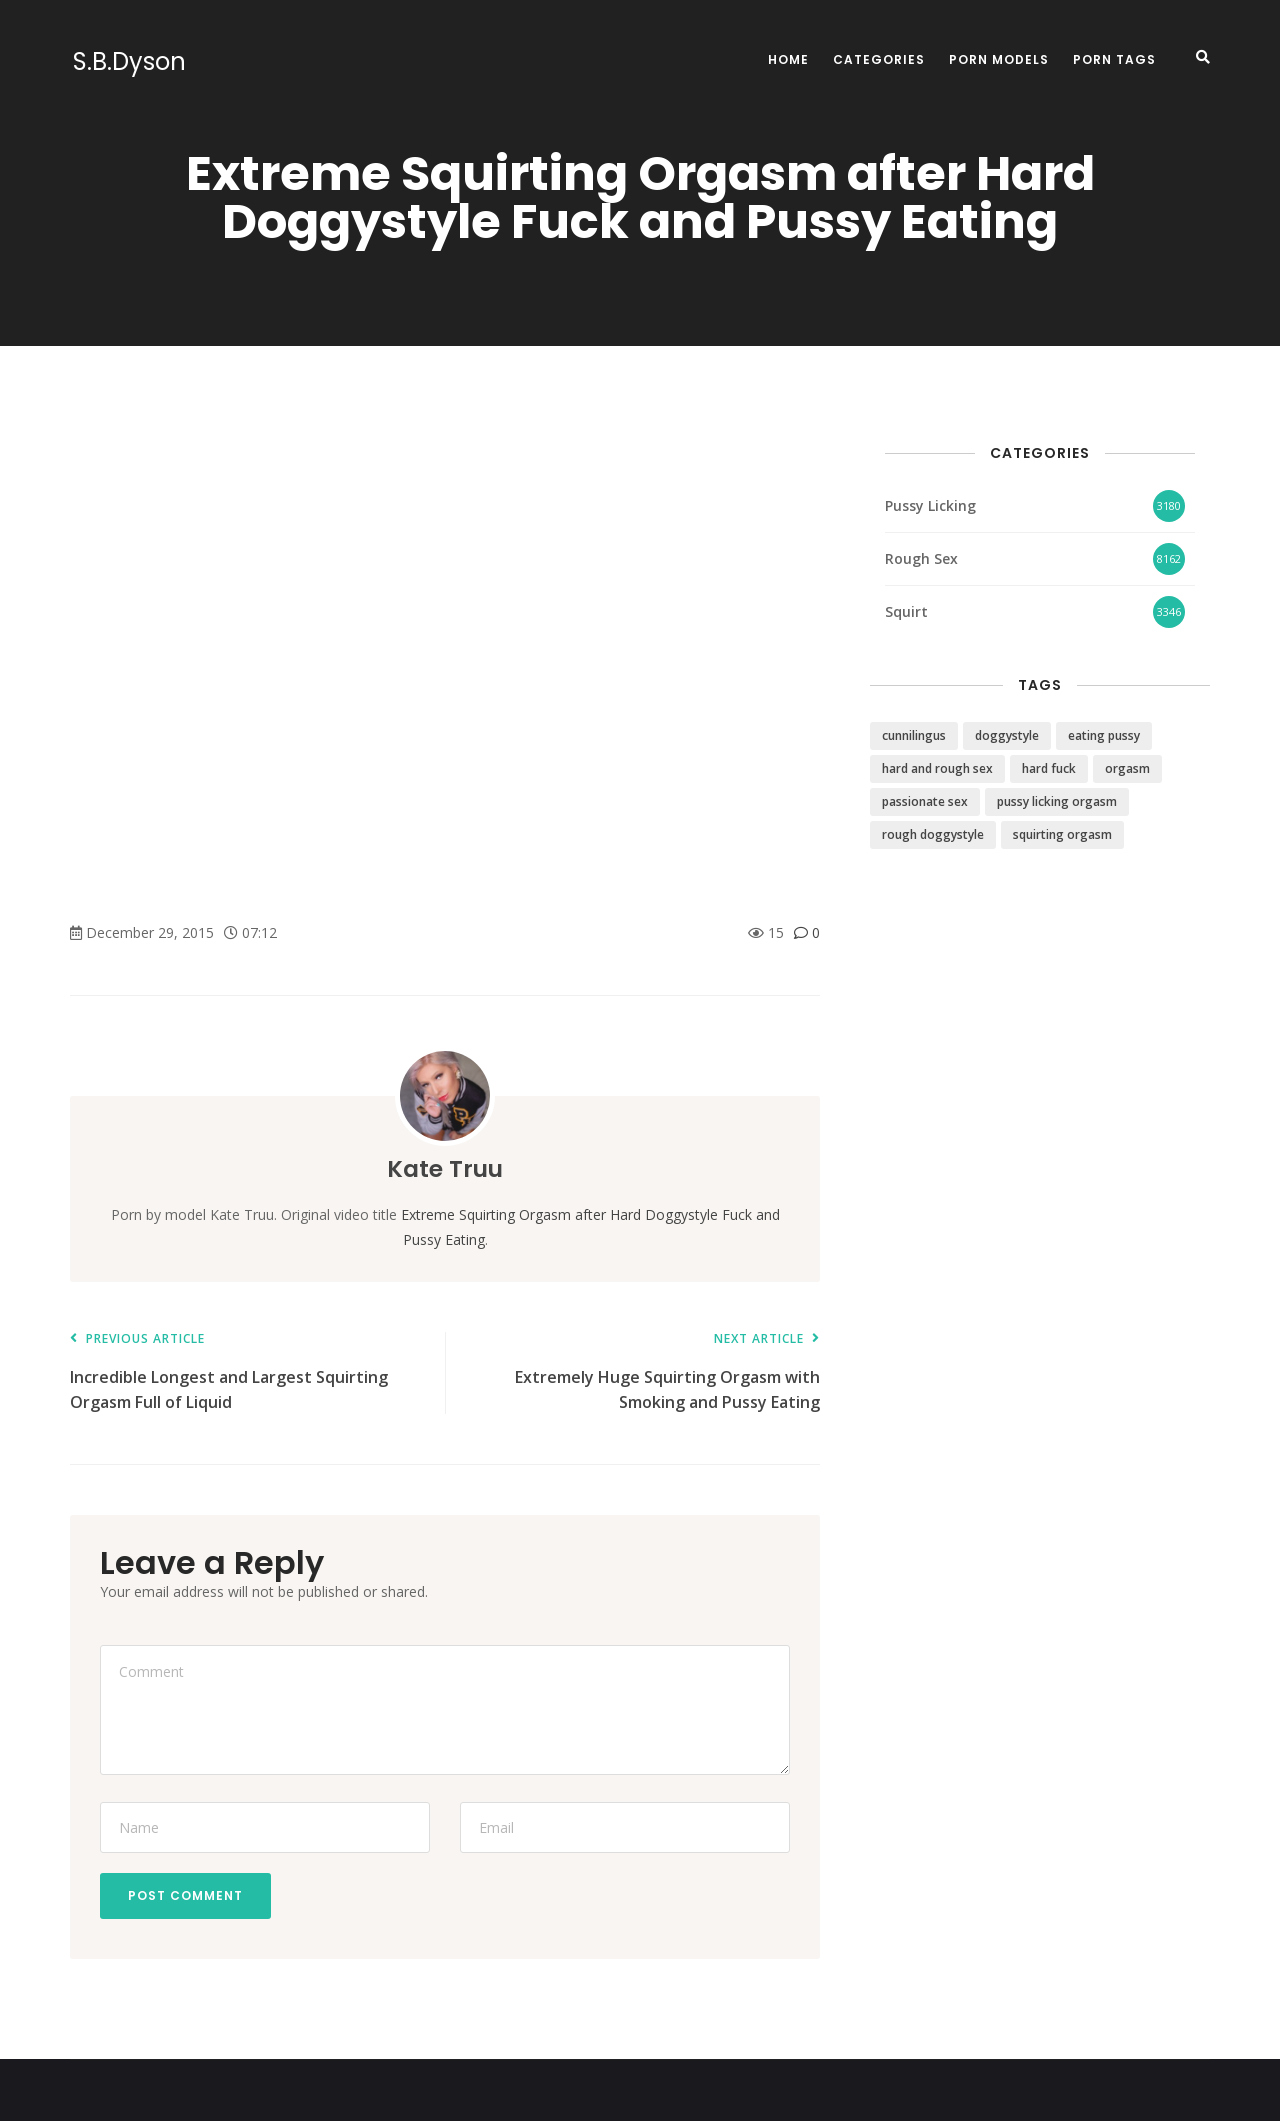 The height and width of the screenshot is (2123, 1280). I want to click on Pussy Licking, so click(930, 505).